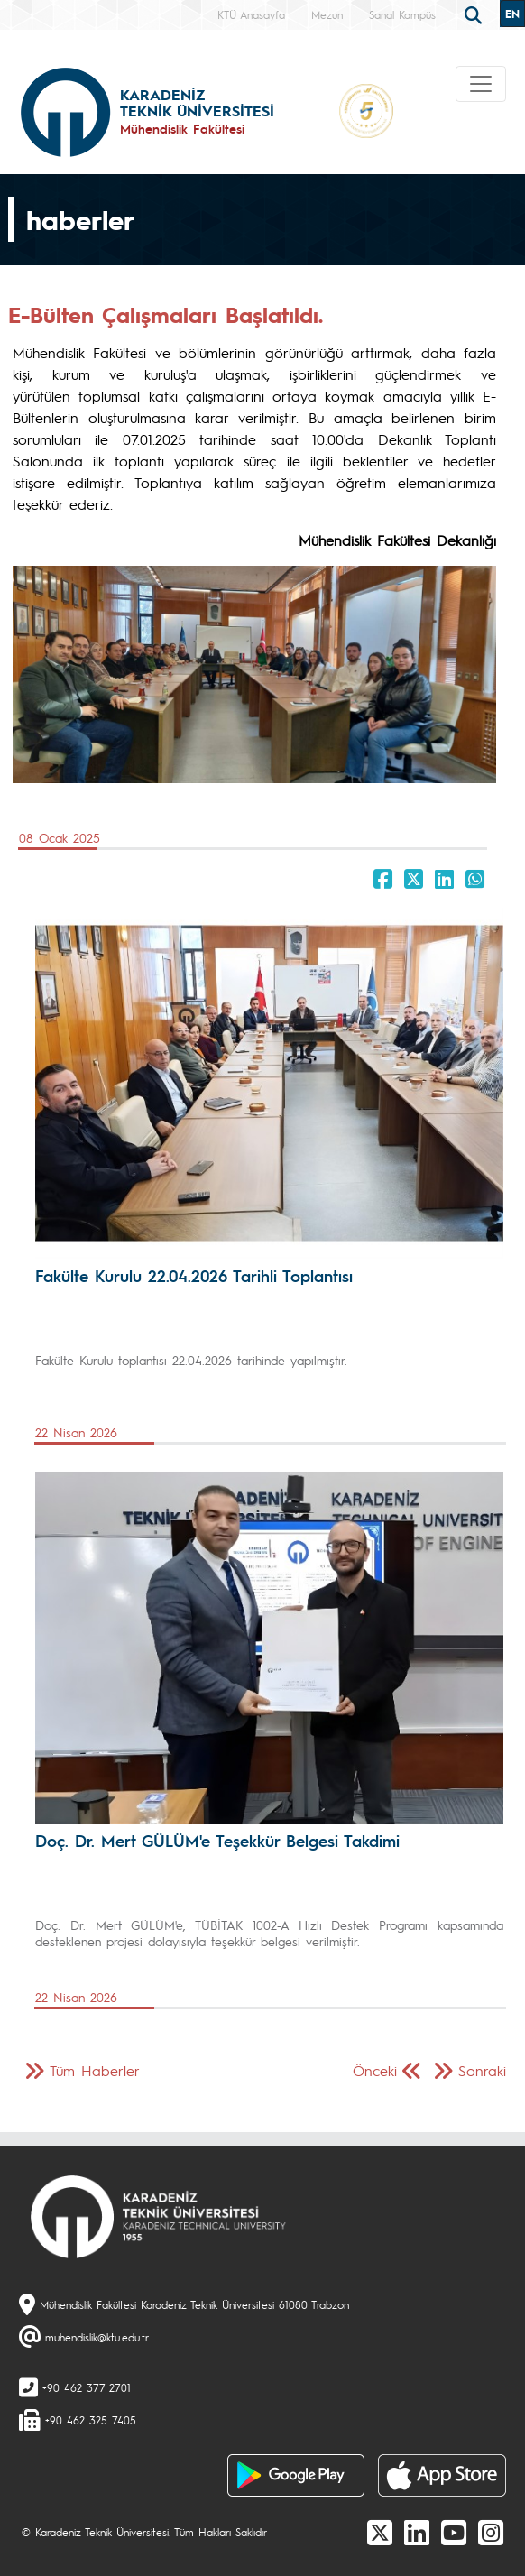  Describe the element at coordinates (475, 13) in the screenshot. I see `[search]` at that location.